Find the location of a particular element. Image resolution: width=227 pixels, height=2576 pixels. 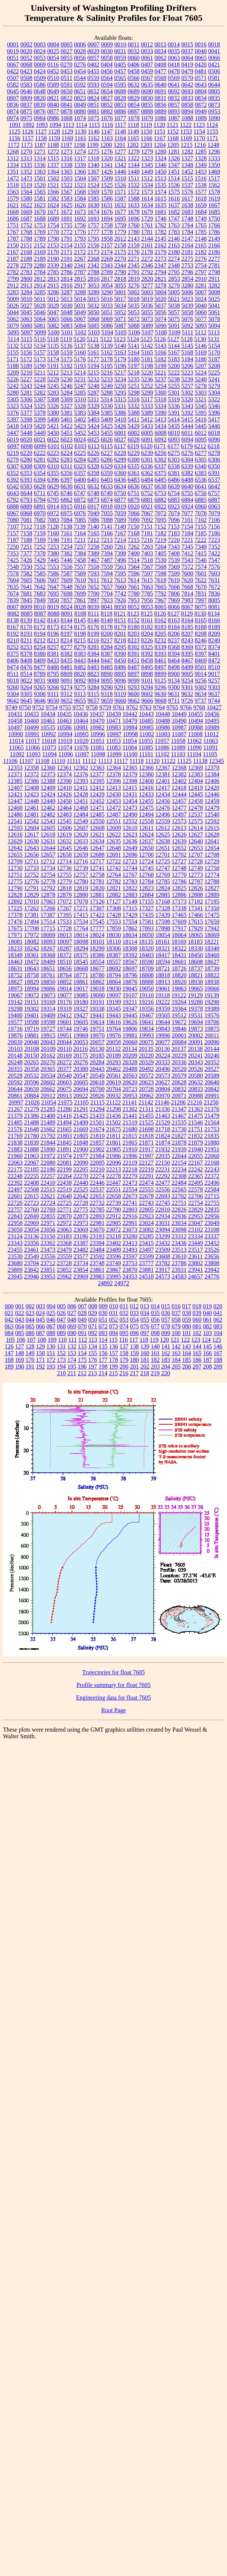

8130 is located at coordinates (200, 613).